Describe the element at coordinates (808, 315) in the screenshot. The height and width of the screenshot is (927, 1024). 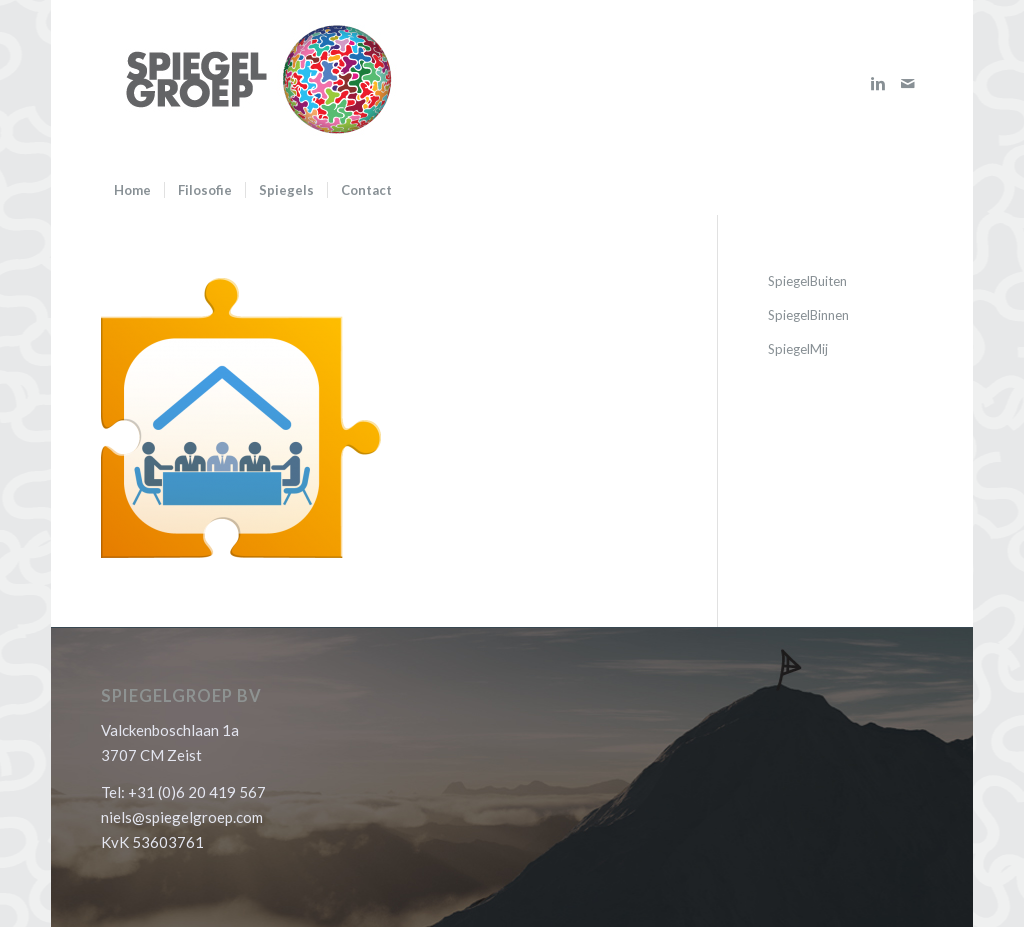
I see `SpiegelBinnen` at that location.